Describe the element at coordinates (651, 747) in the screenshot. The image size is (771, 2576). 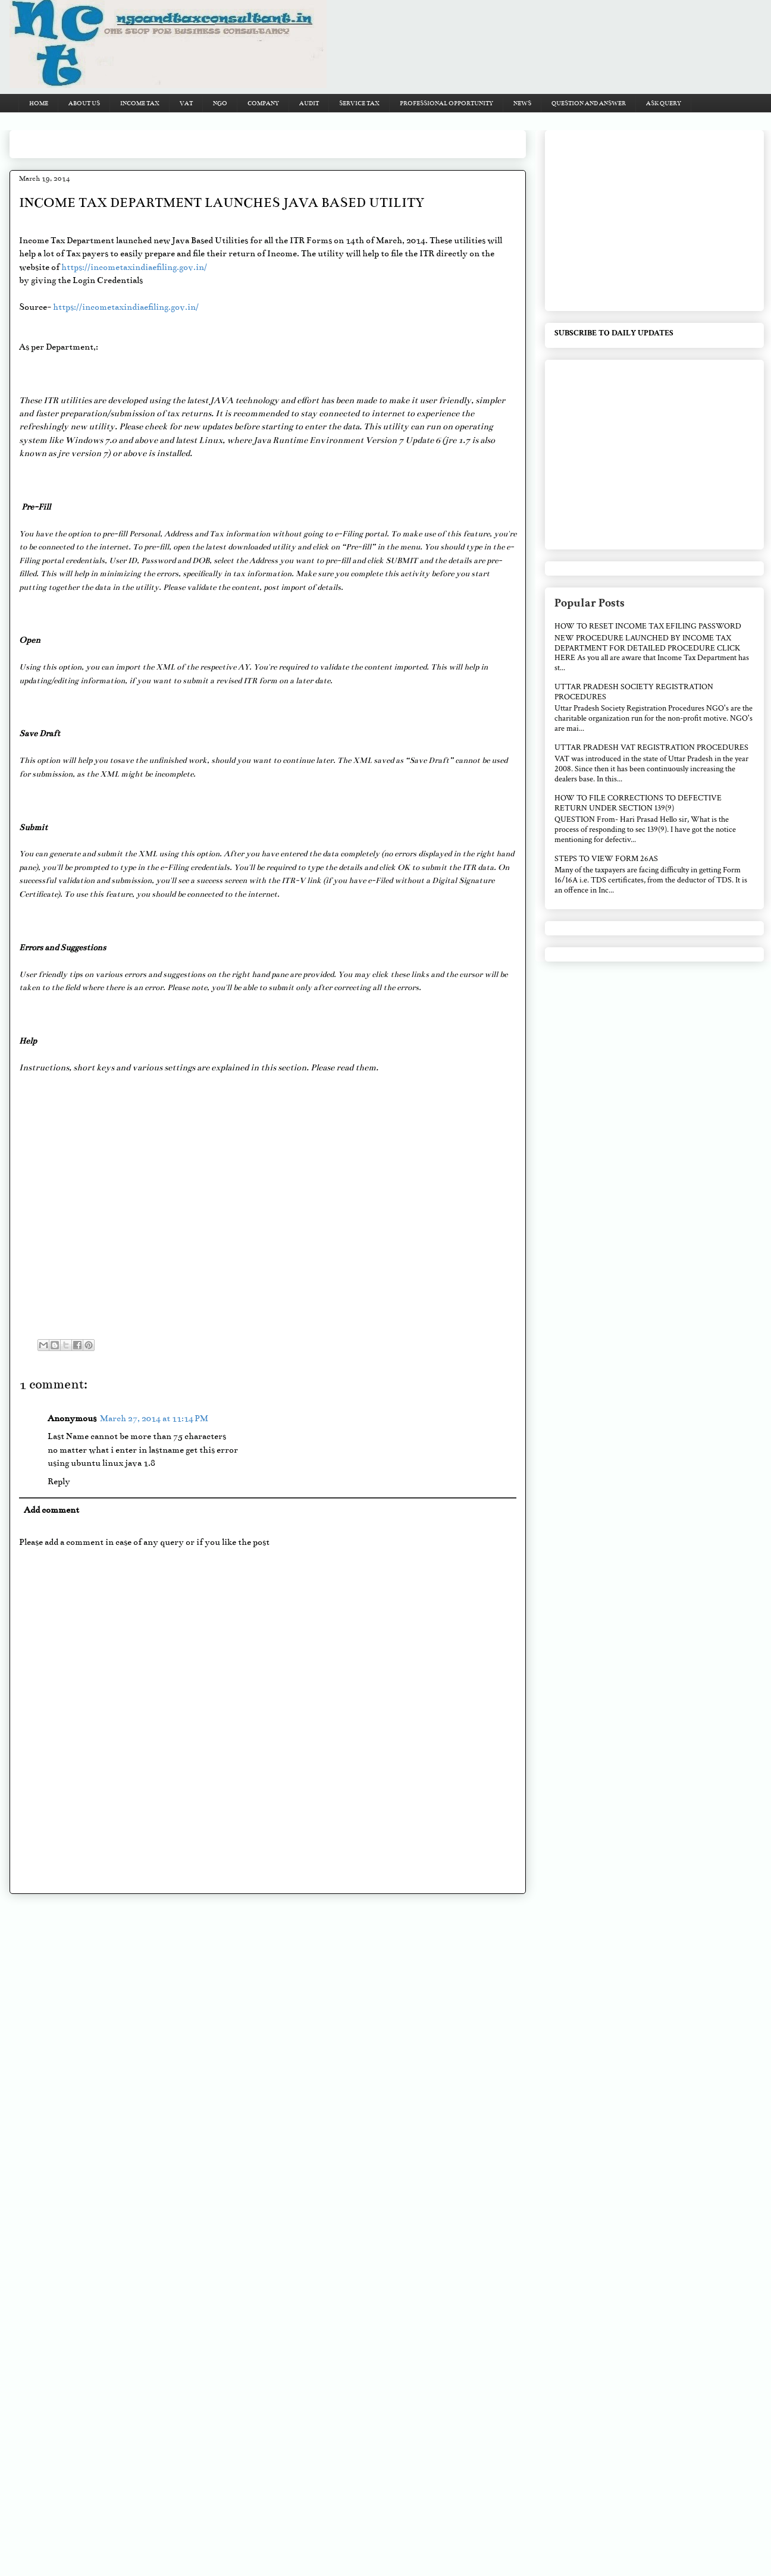
I see `UTTAR PRADESH VAT REGISTRATION PROCEDURES` at that location.